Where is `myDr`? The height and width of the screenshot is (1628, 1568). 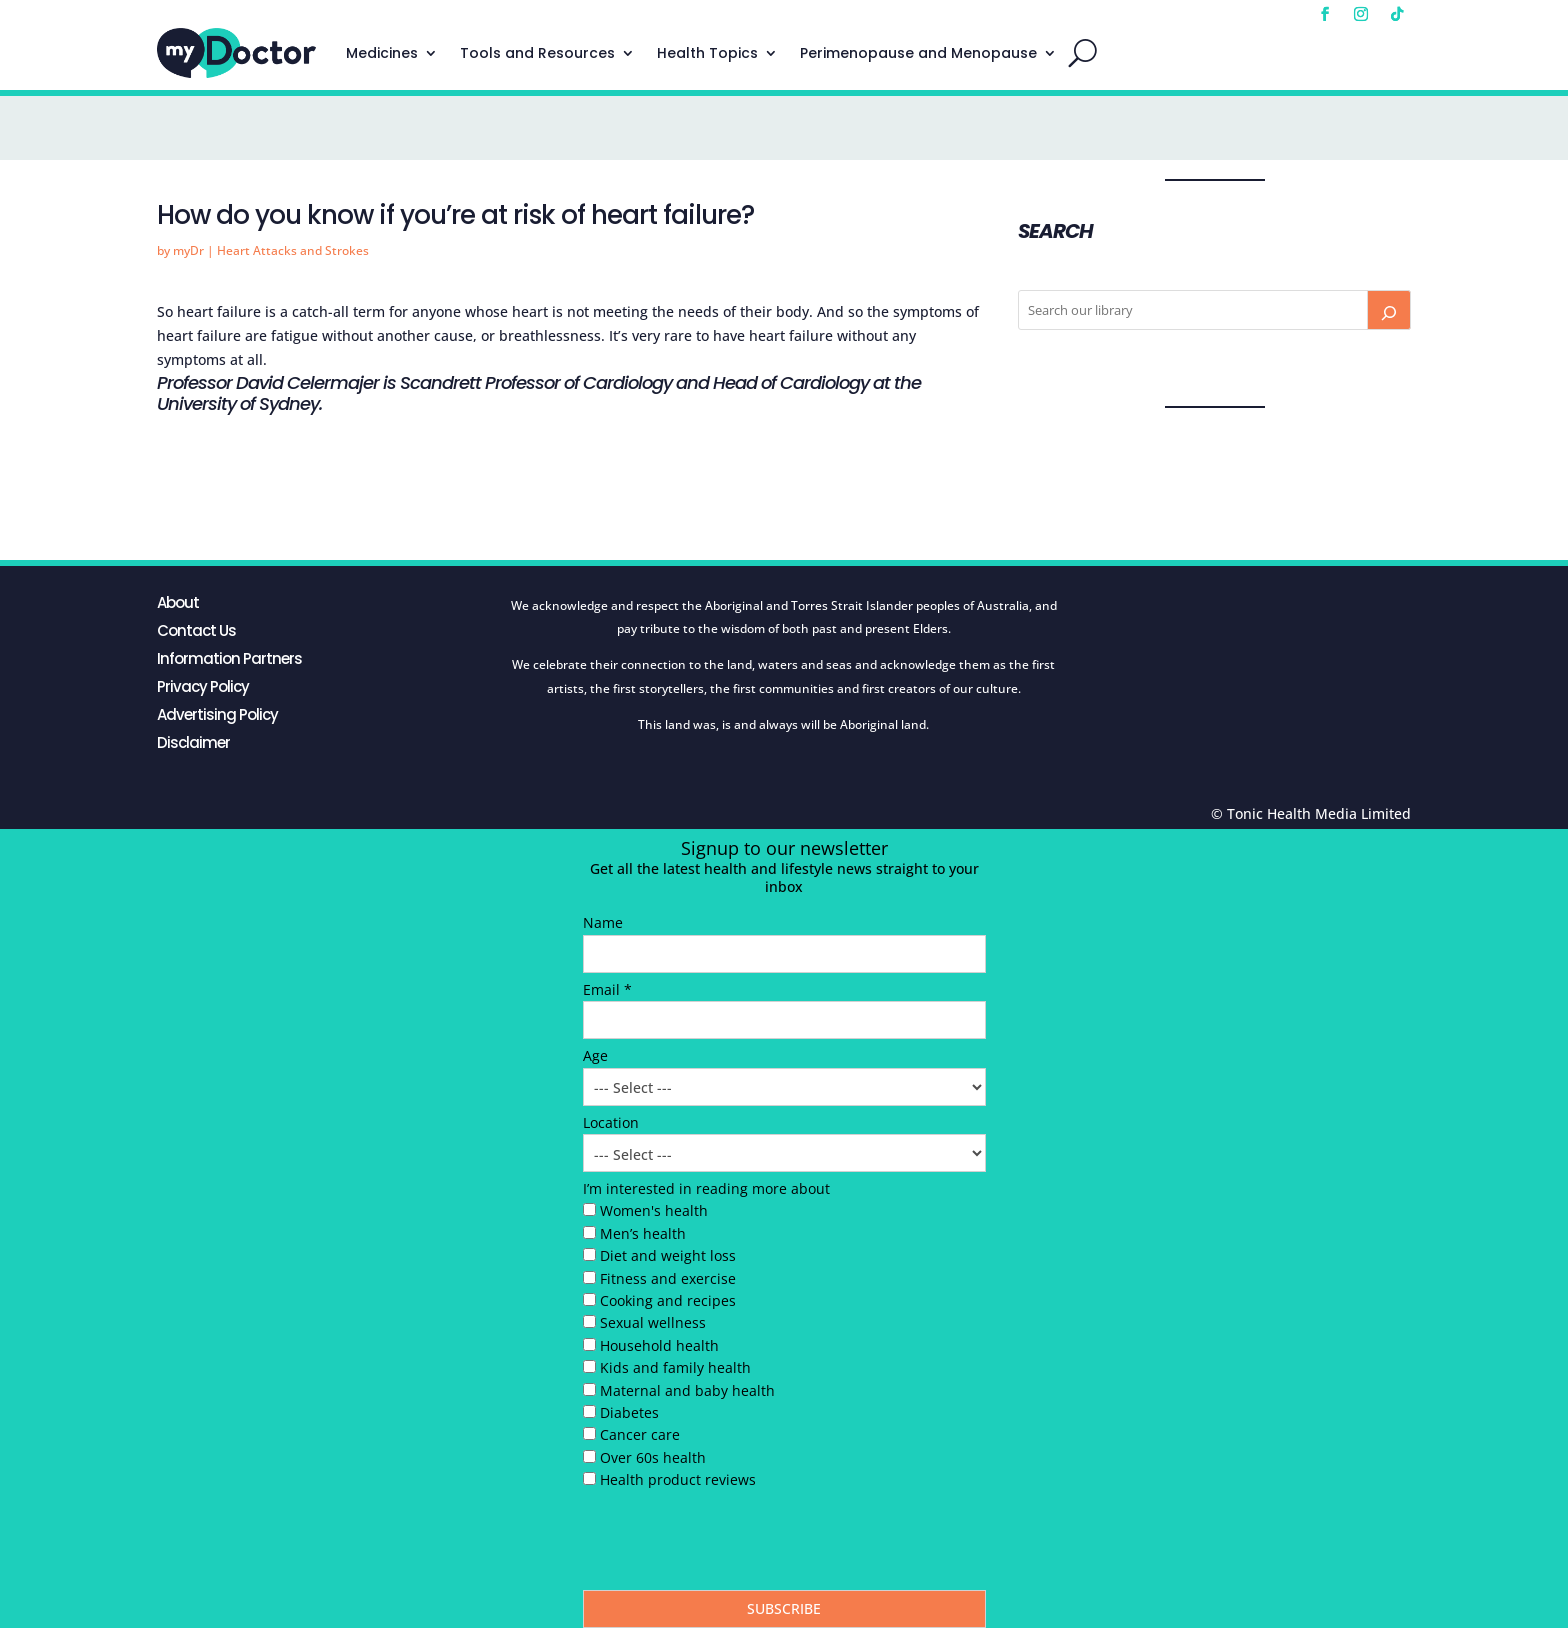 myDr is located at coordinates (188, 250).